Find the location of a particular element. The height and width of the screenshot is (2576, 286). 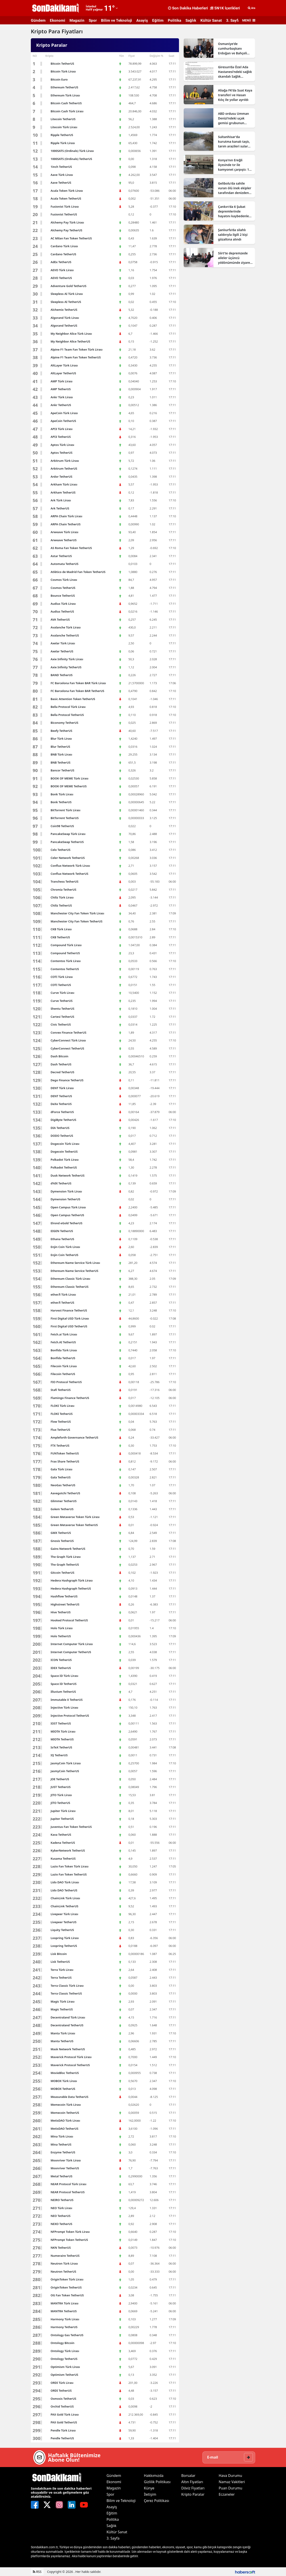

NEO TetherUS is located at coordinates (60, 2216).